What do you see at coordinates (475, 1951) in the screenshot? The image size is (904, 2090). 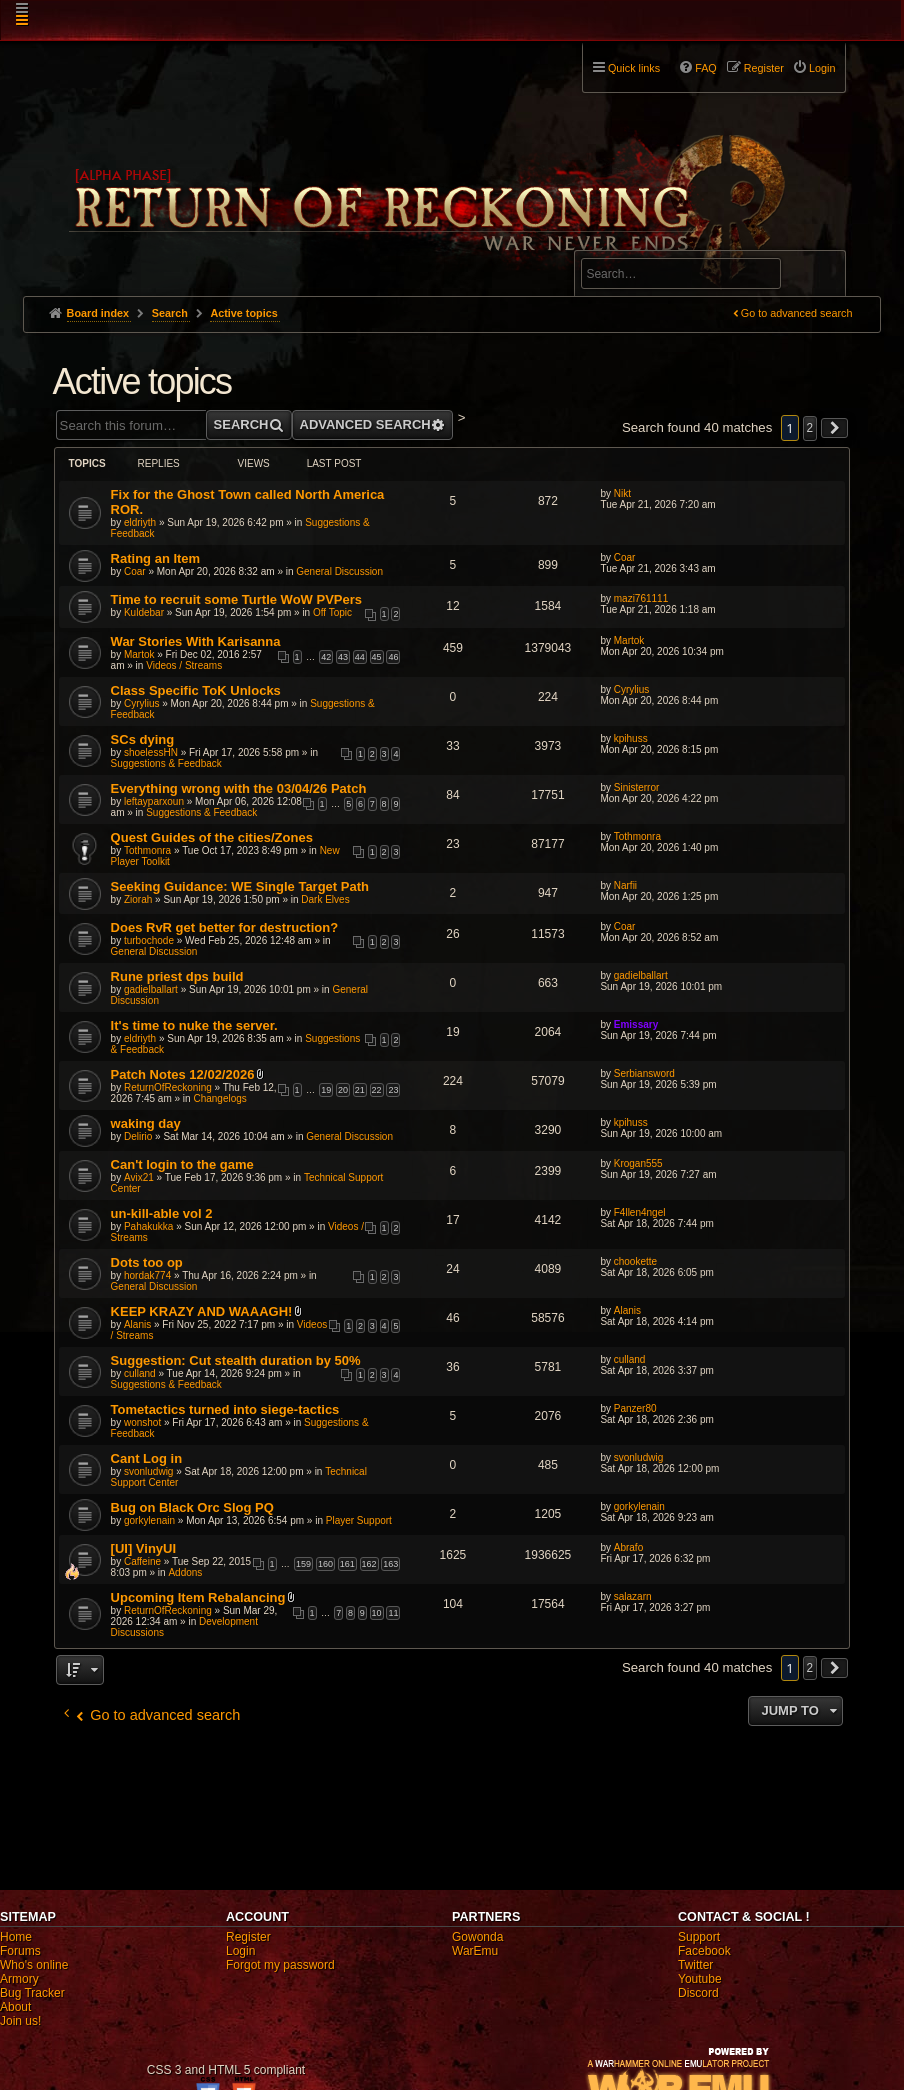 I see `WarEmu` at bounding box center [475, 1951].